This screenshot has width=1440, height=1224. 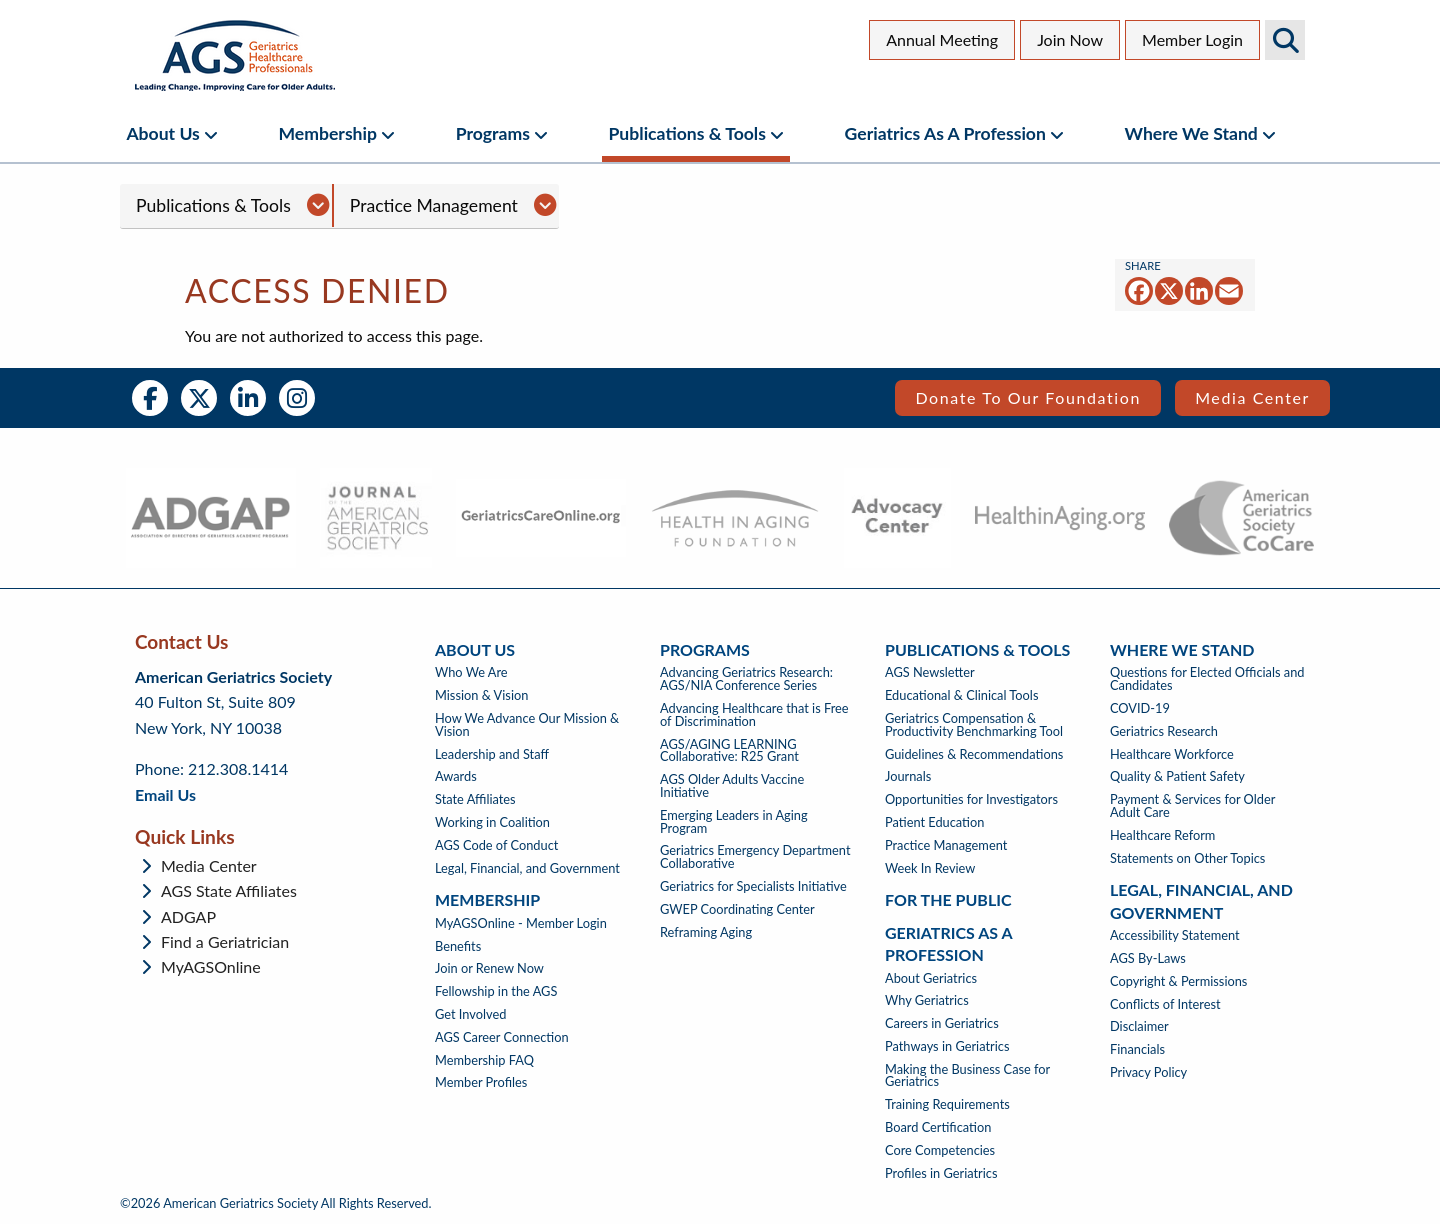 I want to click on Emerging Leaders in Aging Program, so click(x=734, y=822).